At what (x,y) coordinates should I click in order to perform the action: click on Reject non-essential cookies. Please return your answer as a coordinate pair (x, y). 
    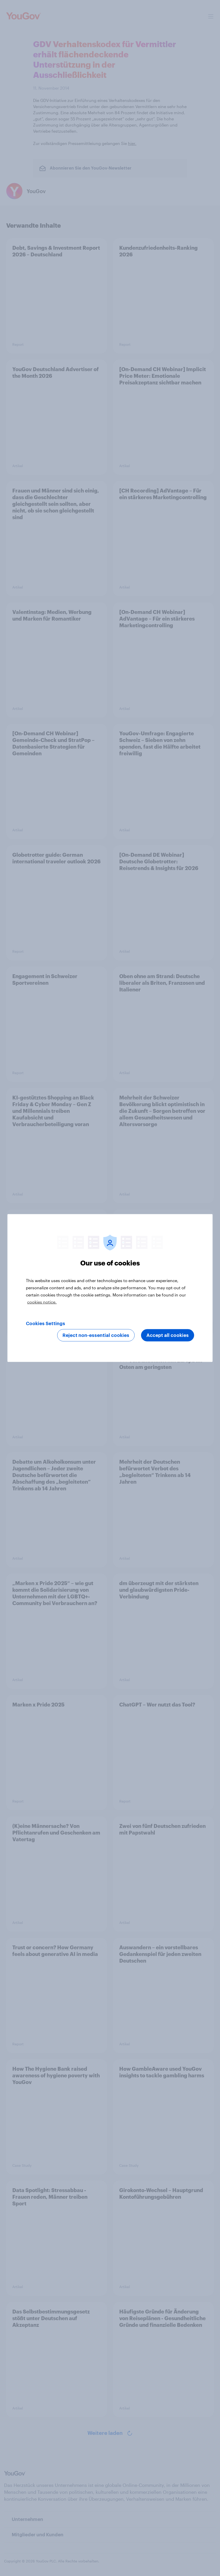
    Looking at the image, I should click on (96, 1335).